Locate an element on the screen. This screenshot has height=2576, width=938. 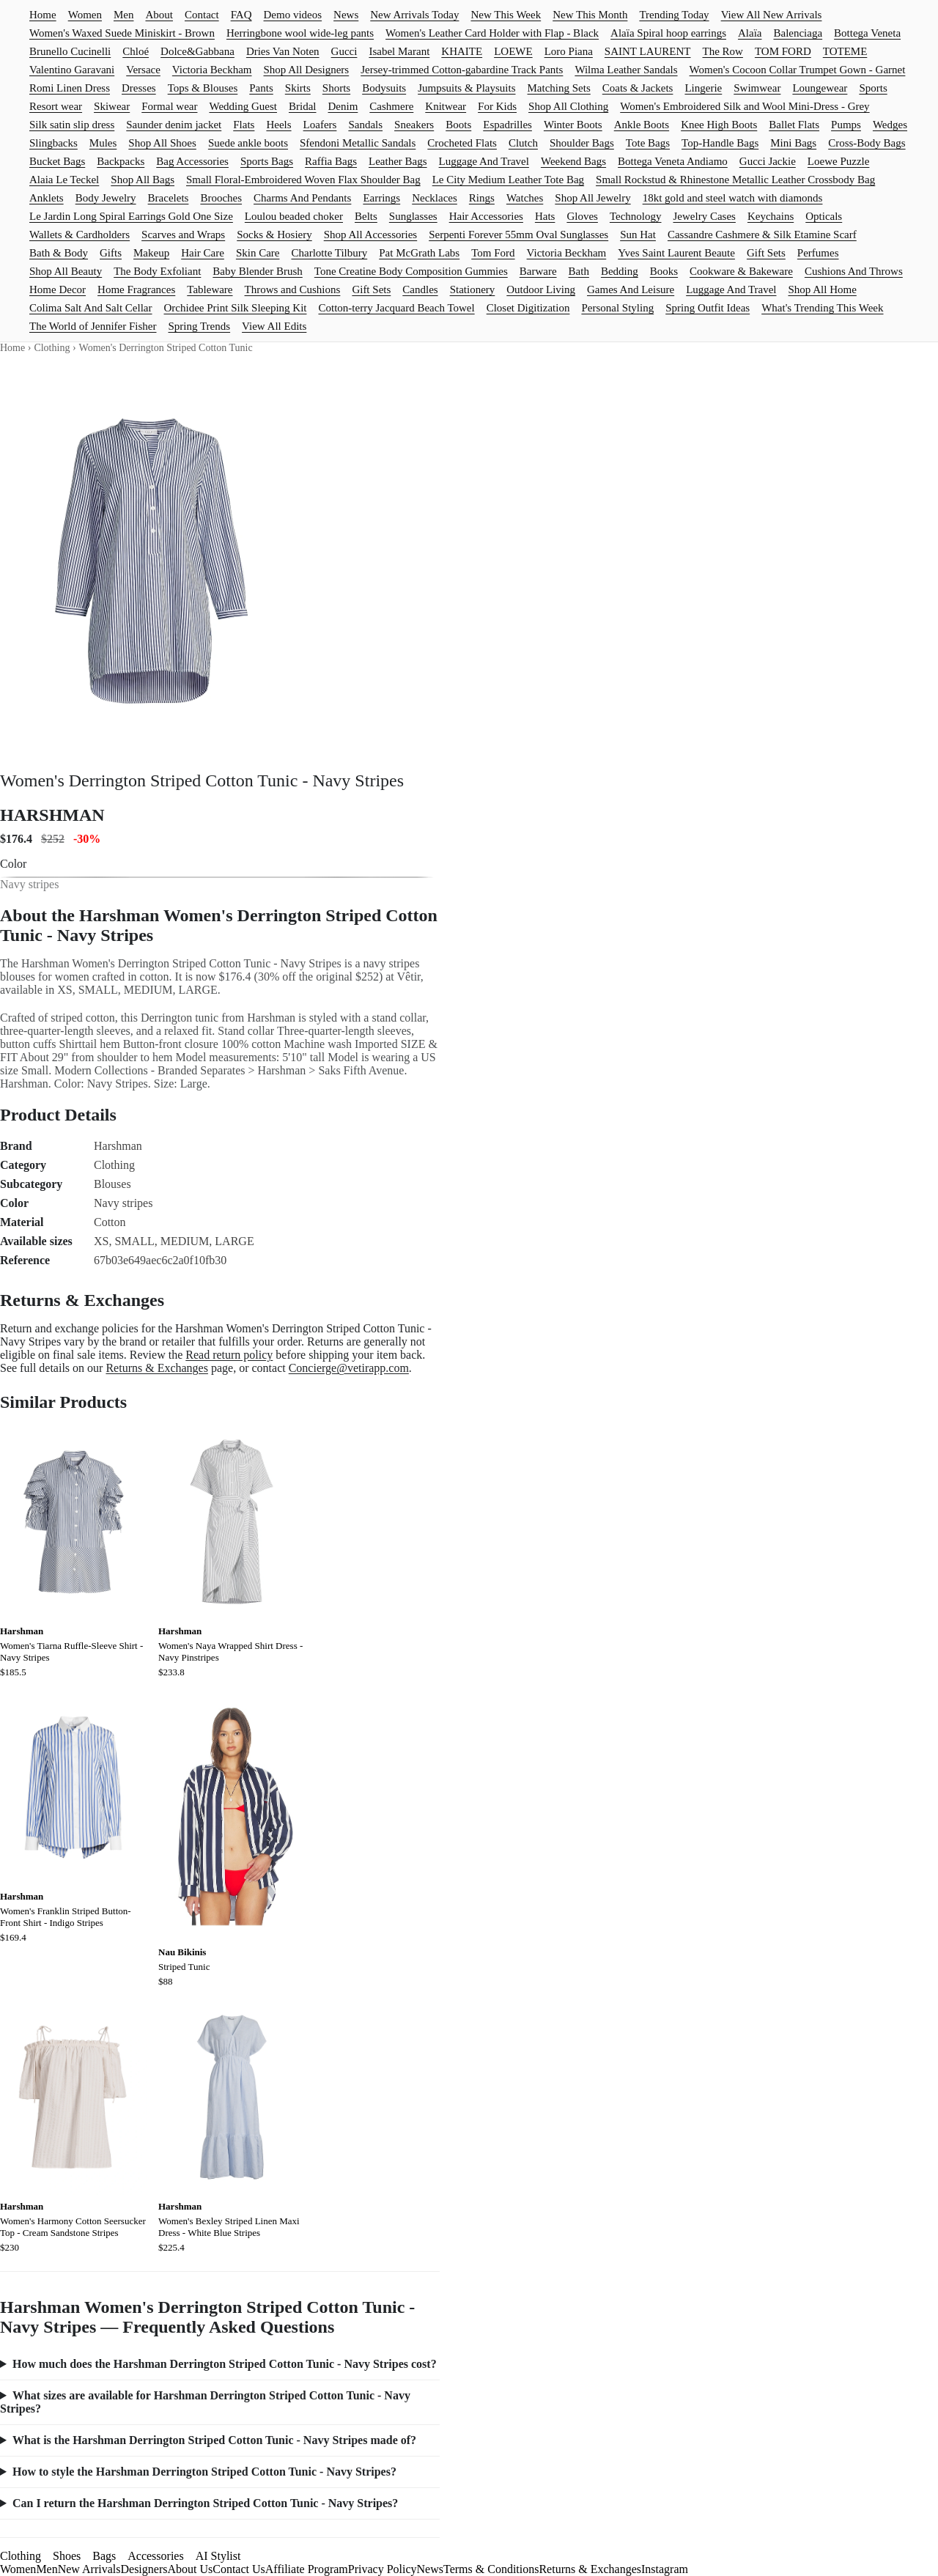
Bottega Veneta Andiamo is located at coordinates (673, 161).